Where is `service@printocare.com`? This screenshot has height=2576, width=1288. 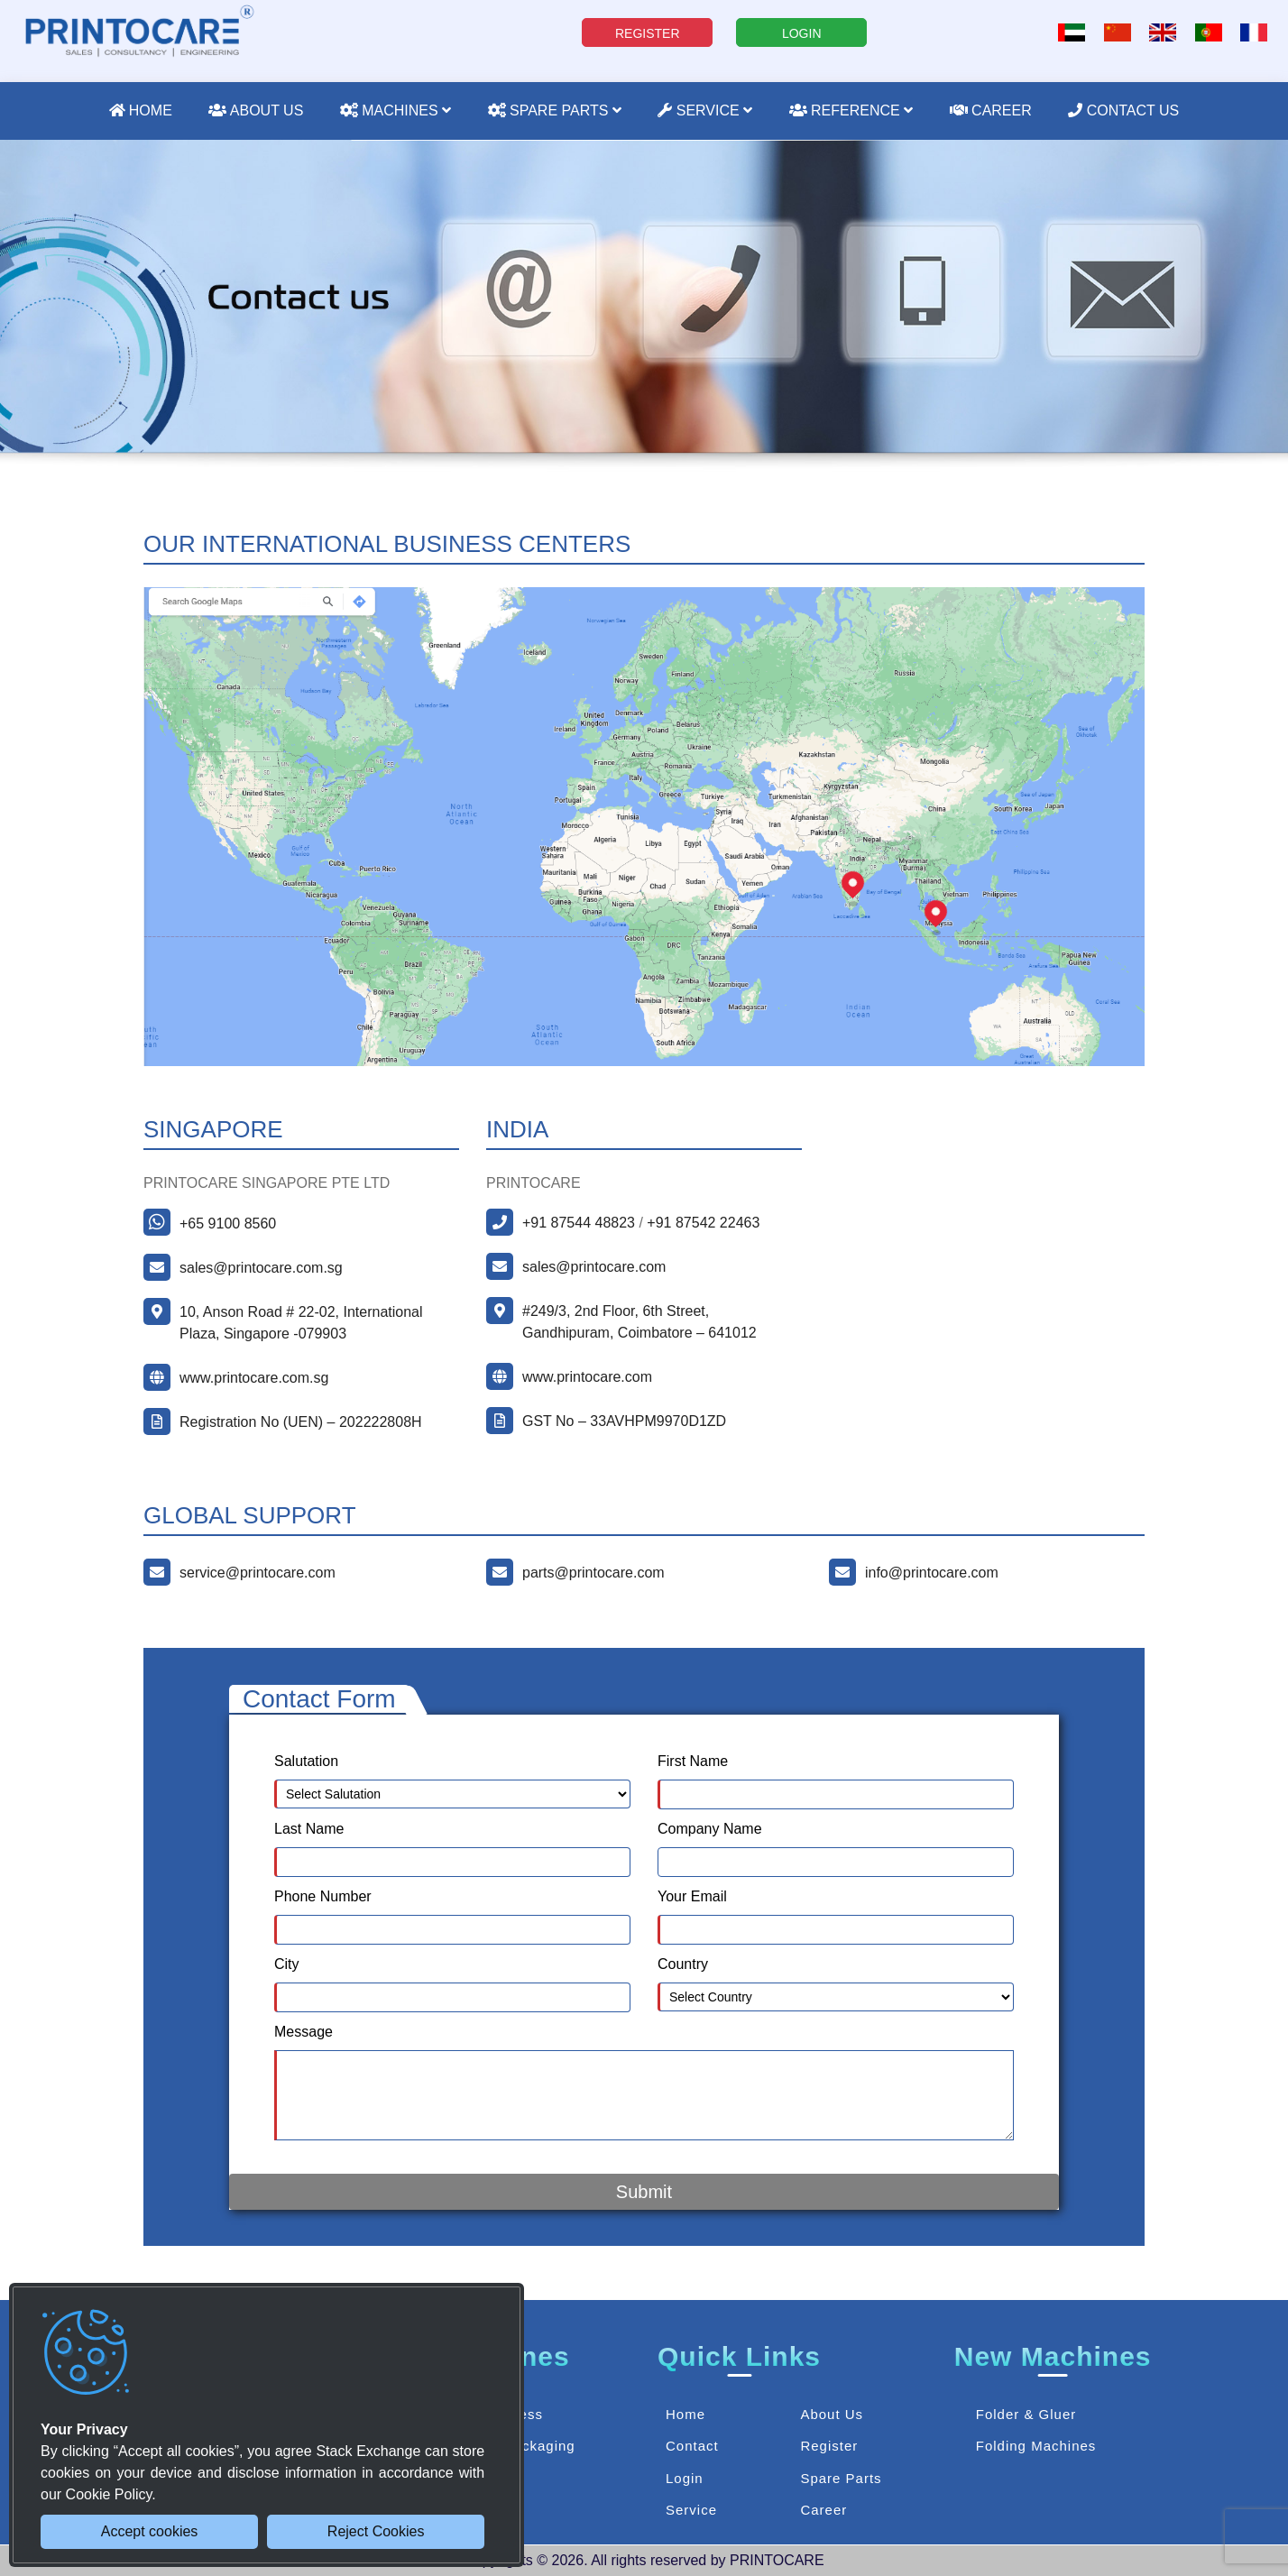
service@printocare.com is located at coordinates (257, 1572).